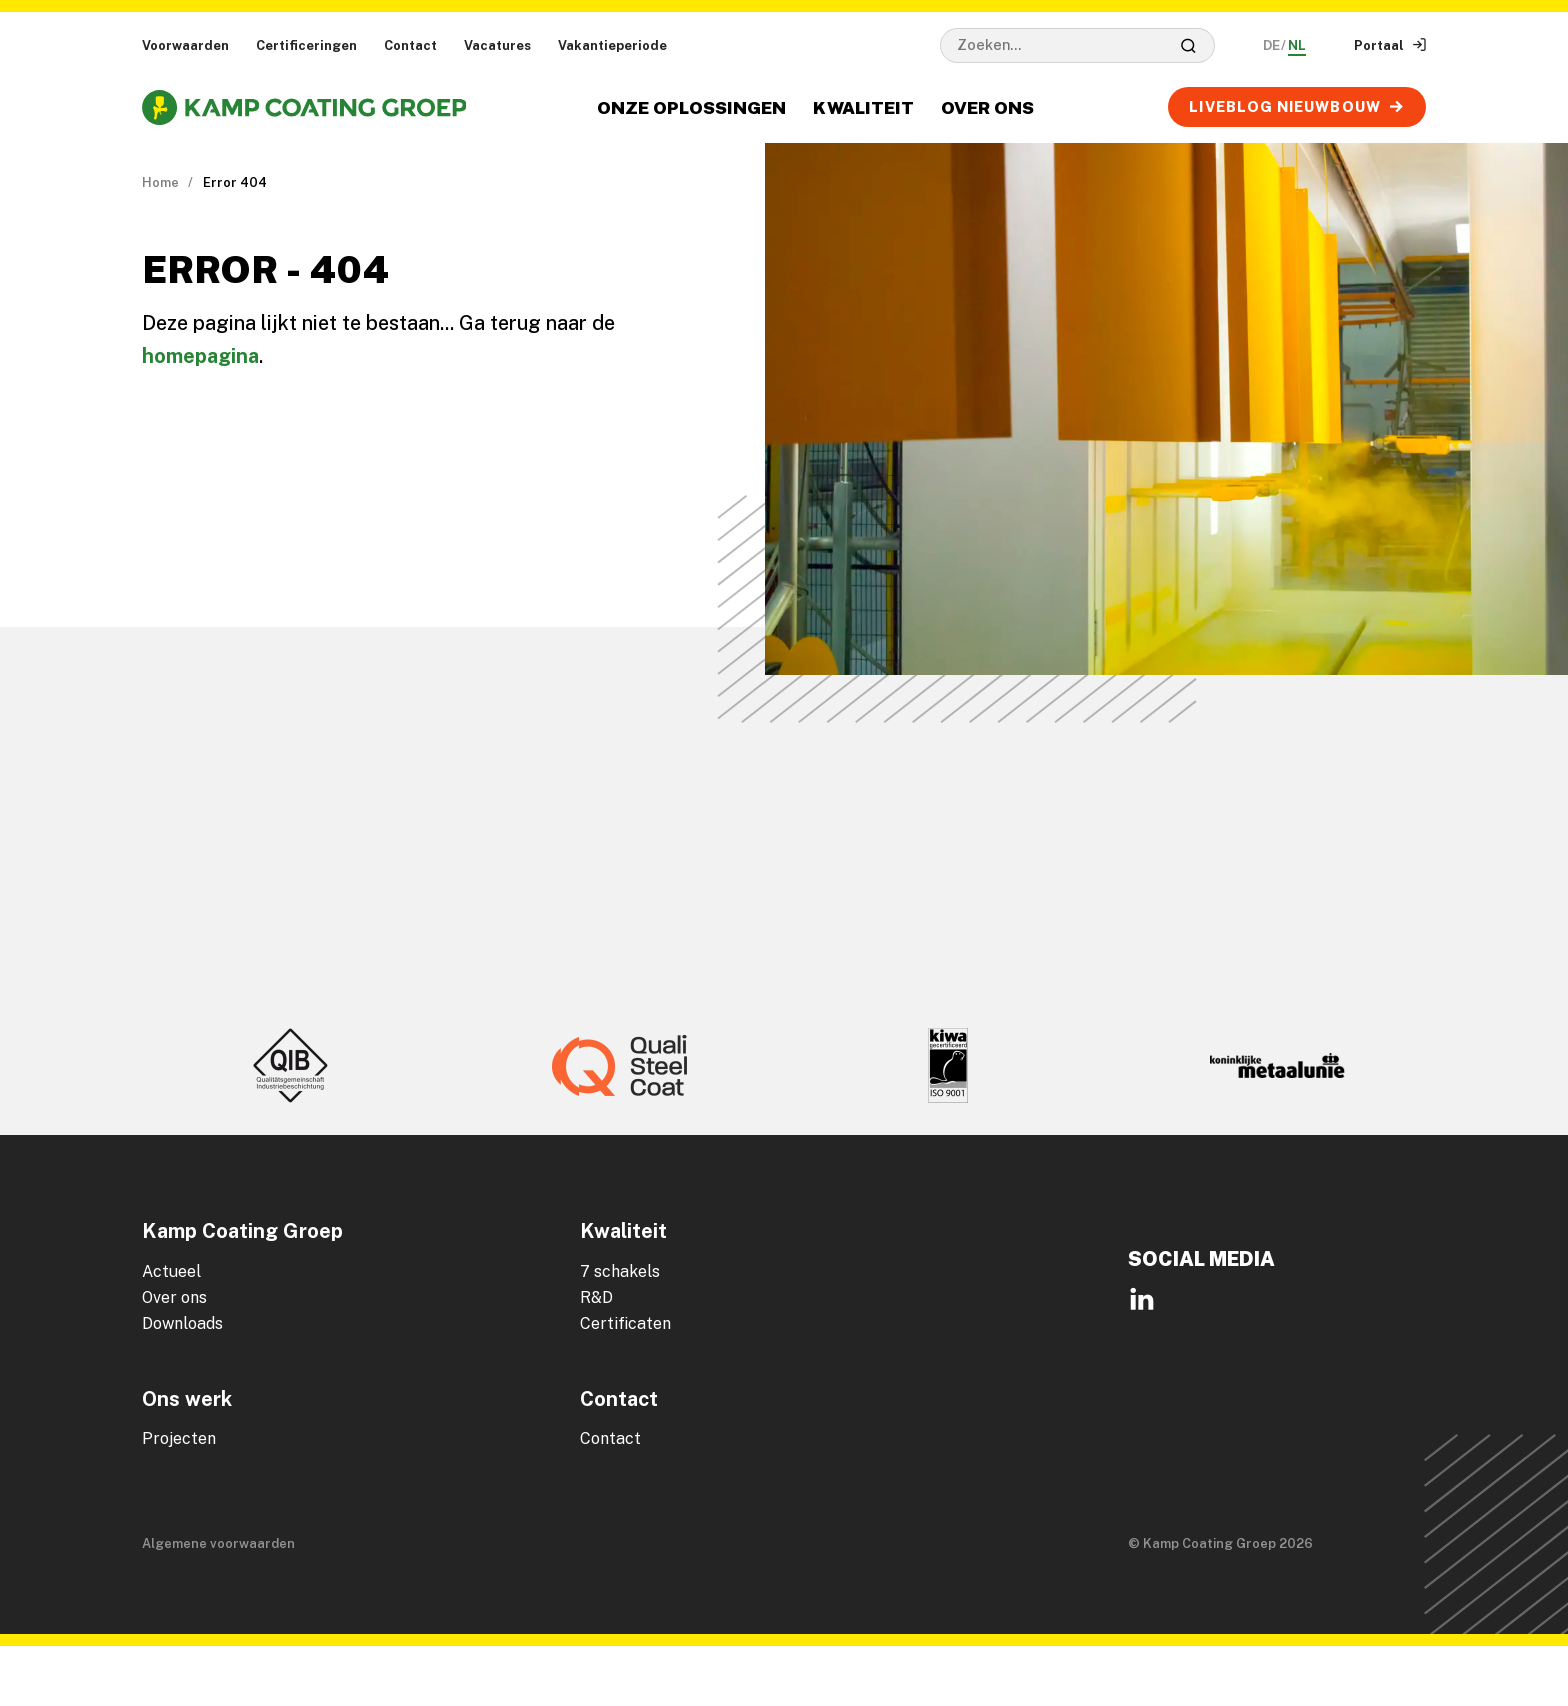 The image size is (1568, 1706). I want to click on LIVEBLOG Nieuwbouw, so click(1297, 106).